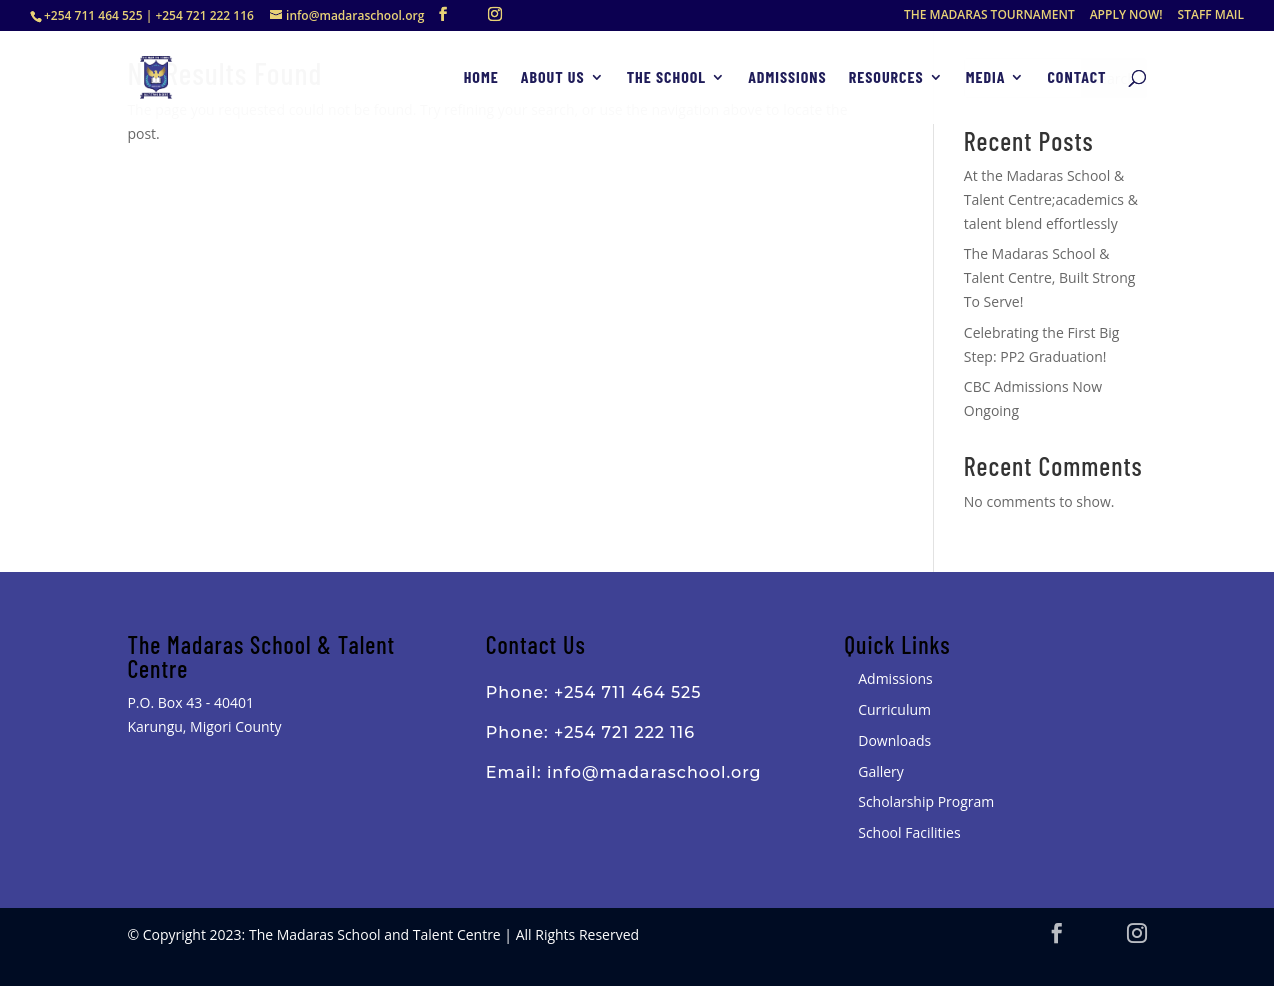  Describe the element at coordinates (1126, 16) in the screenshot. I see `APPLY NOW!` at that location.